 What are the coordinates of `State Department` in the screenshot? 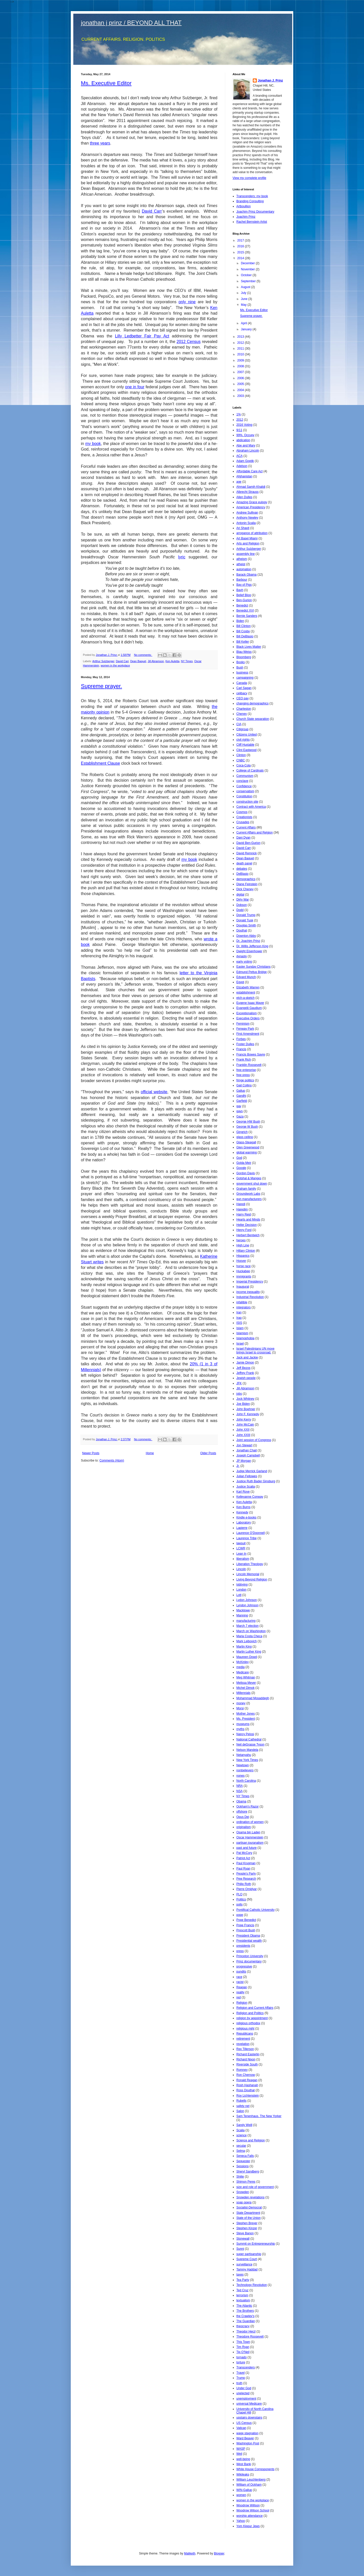 It's located at (248, 2213).